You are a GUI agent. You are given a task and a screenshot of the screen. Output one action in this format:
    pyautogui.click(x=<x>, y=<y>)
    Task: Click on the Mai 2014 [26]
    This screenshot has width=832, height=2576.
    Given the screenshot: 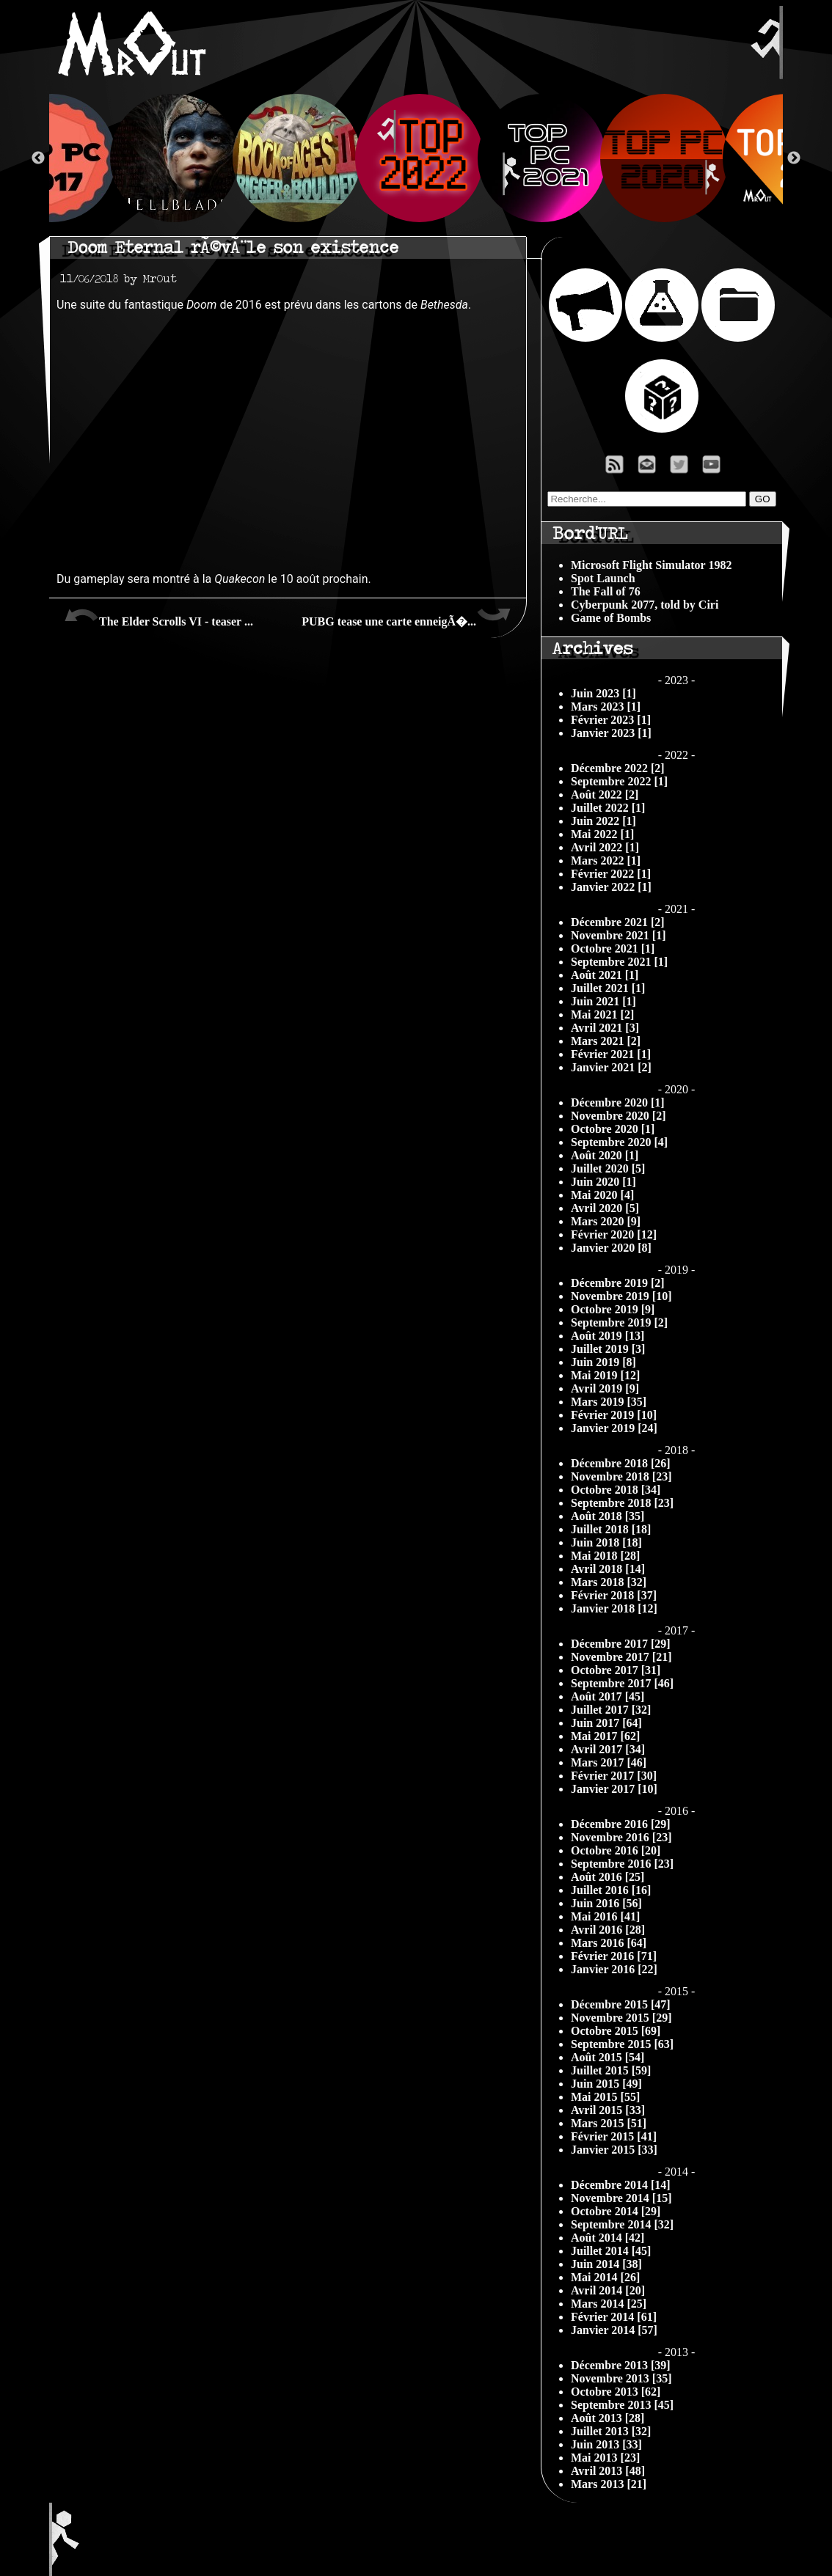 What is the action you would take?
    pyautogui.click(x=605, y=2277)
    